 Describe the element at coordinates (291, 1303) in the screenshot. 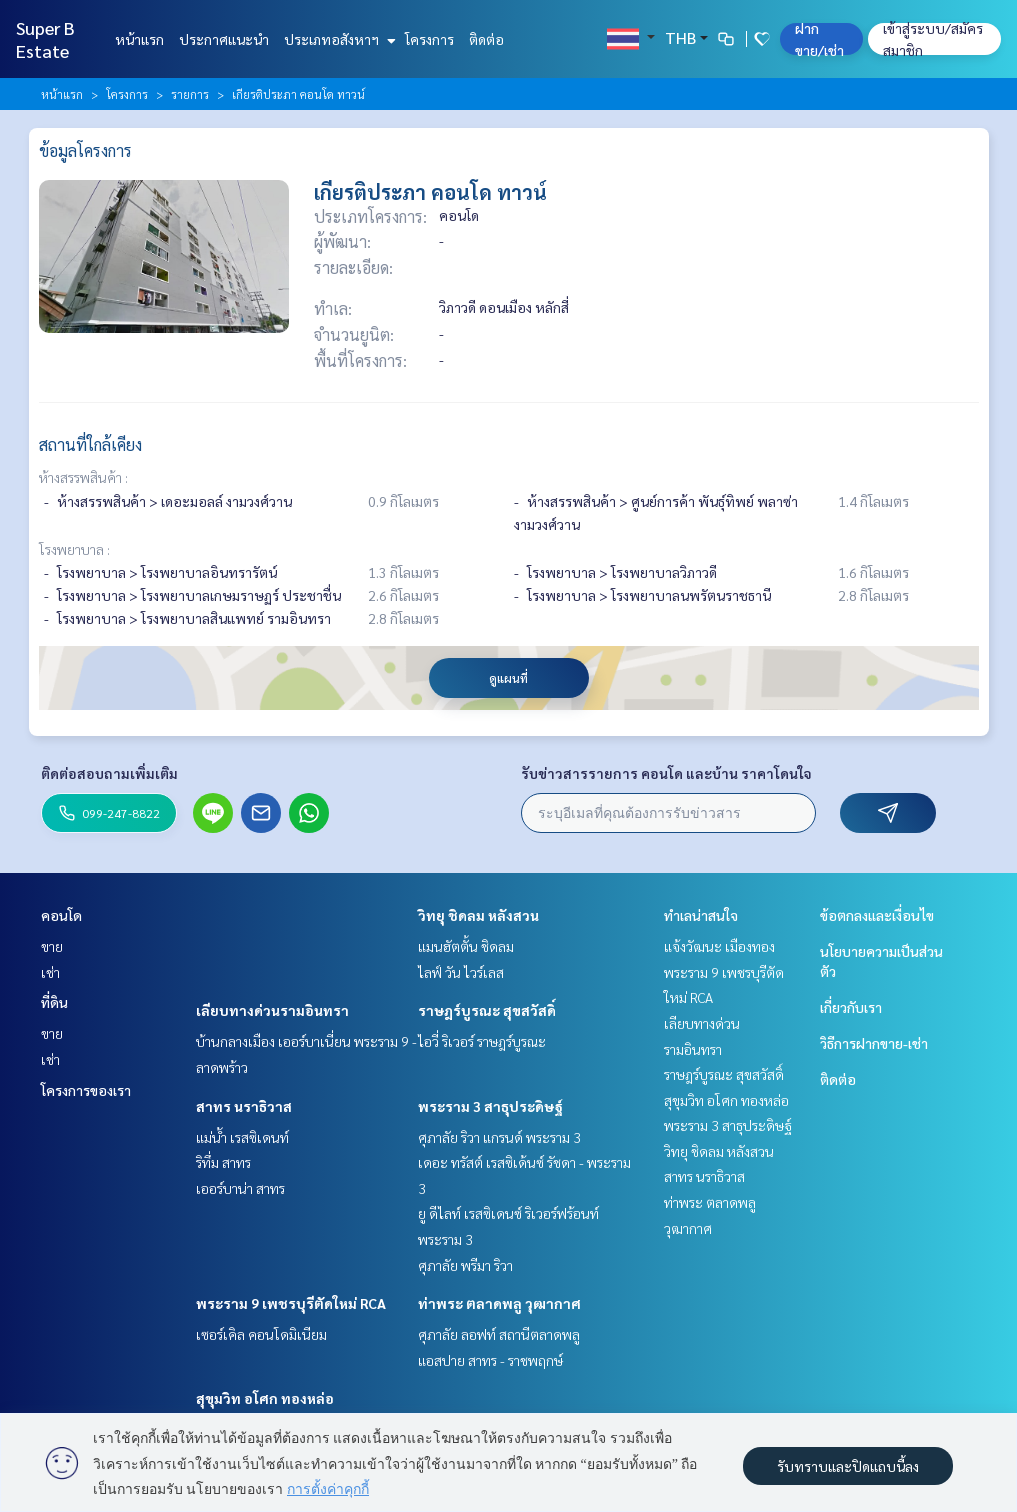

I see `พระราม 9 เพชรบุรีตัดใหม่ RCA` at that location.